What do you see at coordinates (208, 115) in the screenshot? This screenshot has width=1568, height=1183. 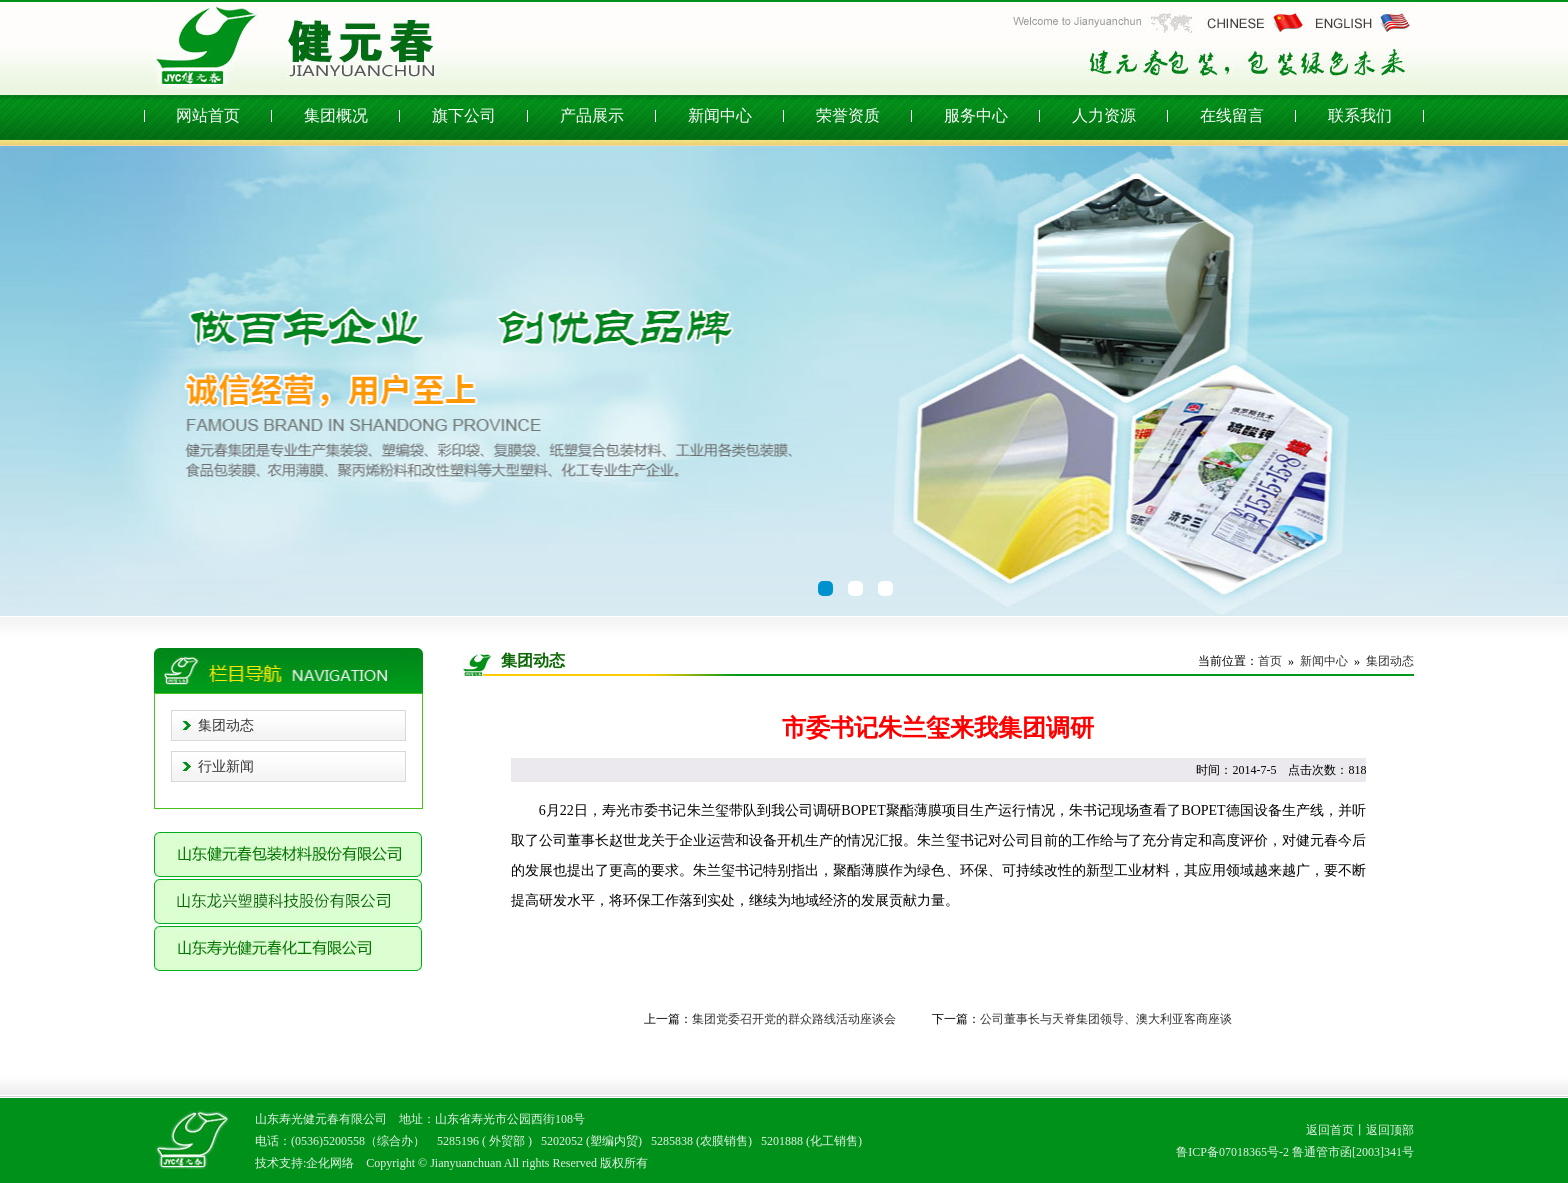 I see `网站首页` at bounding box center [208, 115].